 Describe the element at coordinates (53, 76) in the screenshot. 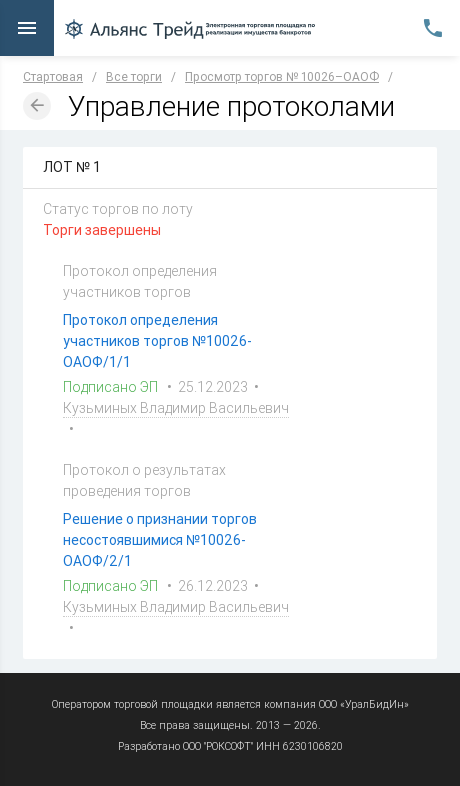

I see `Стартовая` at that location.